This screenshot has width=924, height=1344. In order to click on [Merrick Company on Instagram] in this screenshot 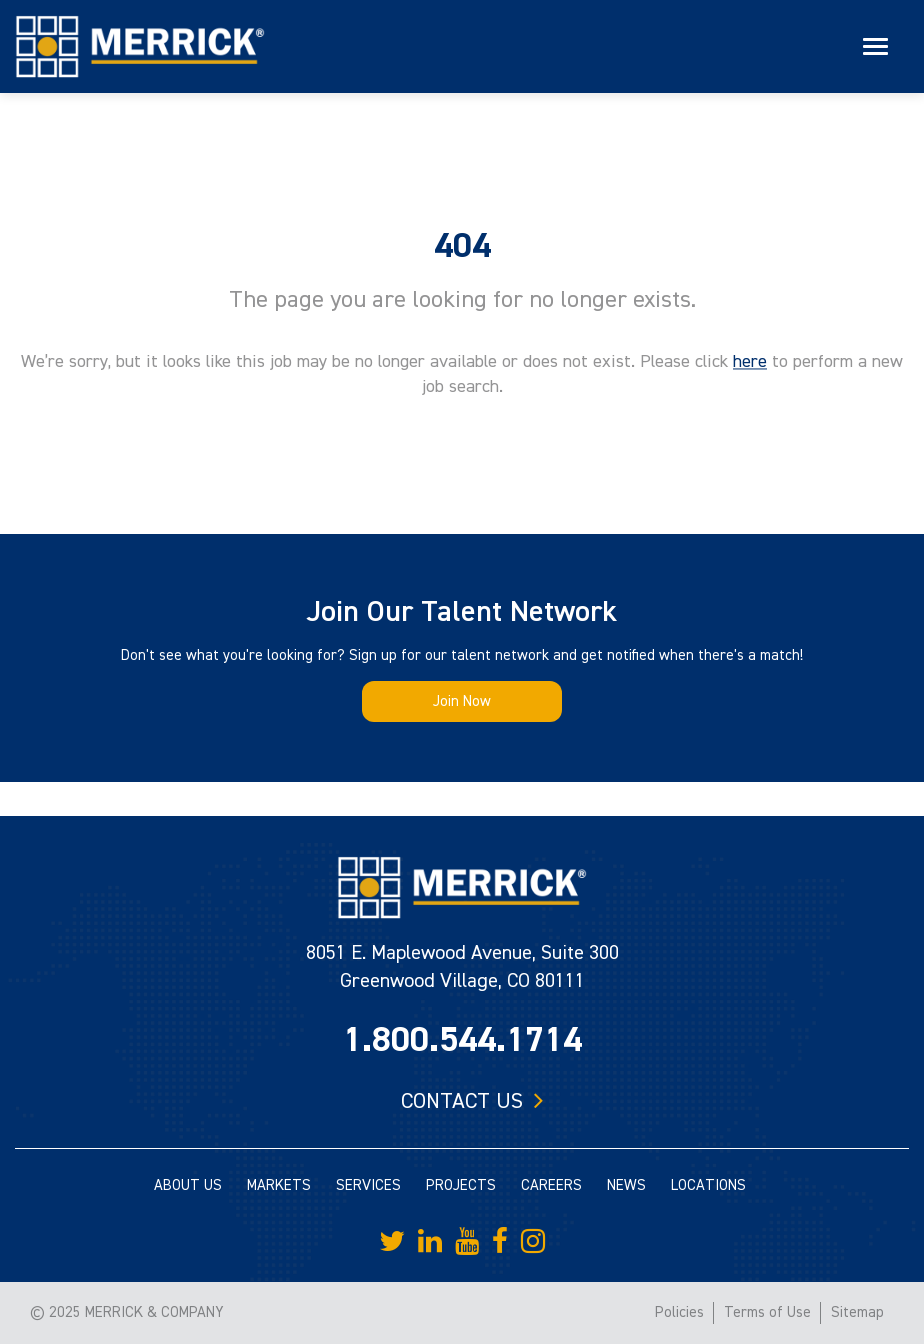, I will do `click(533, 1242)`.